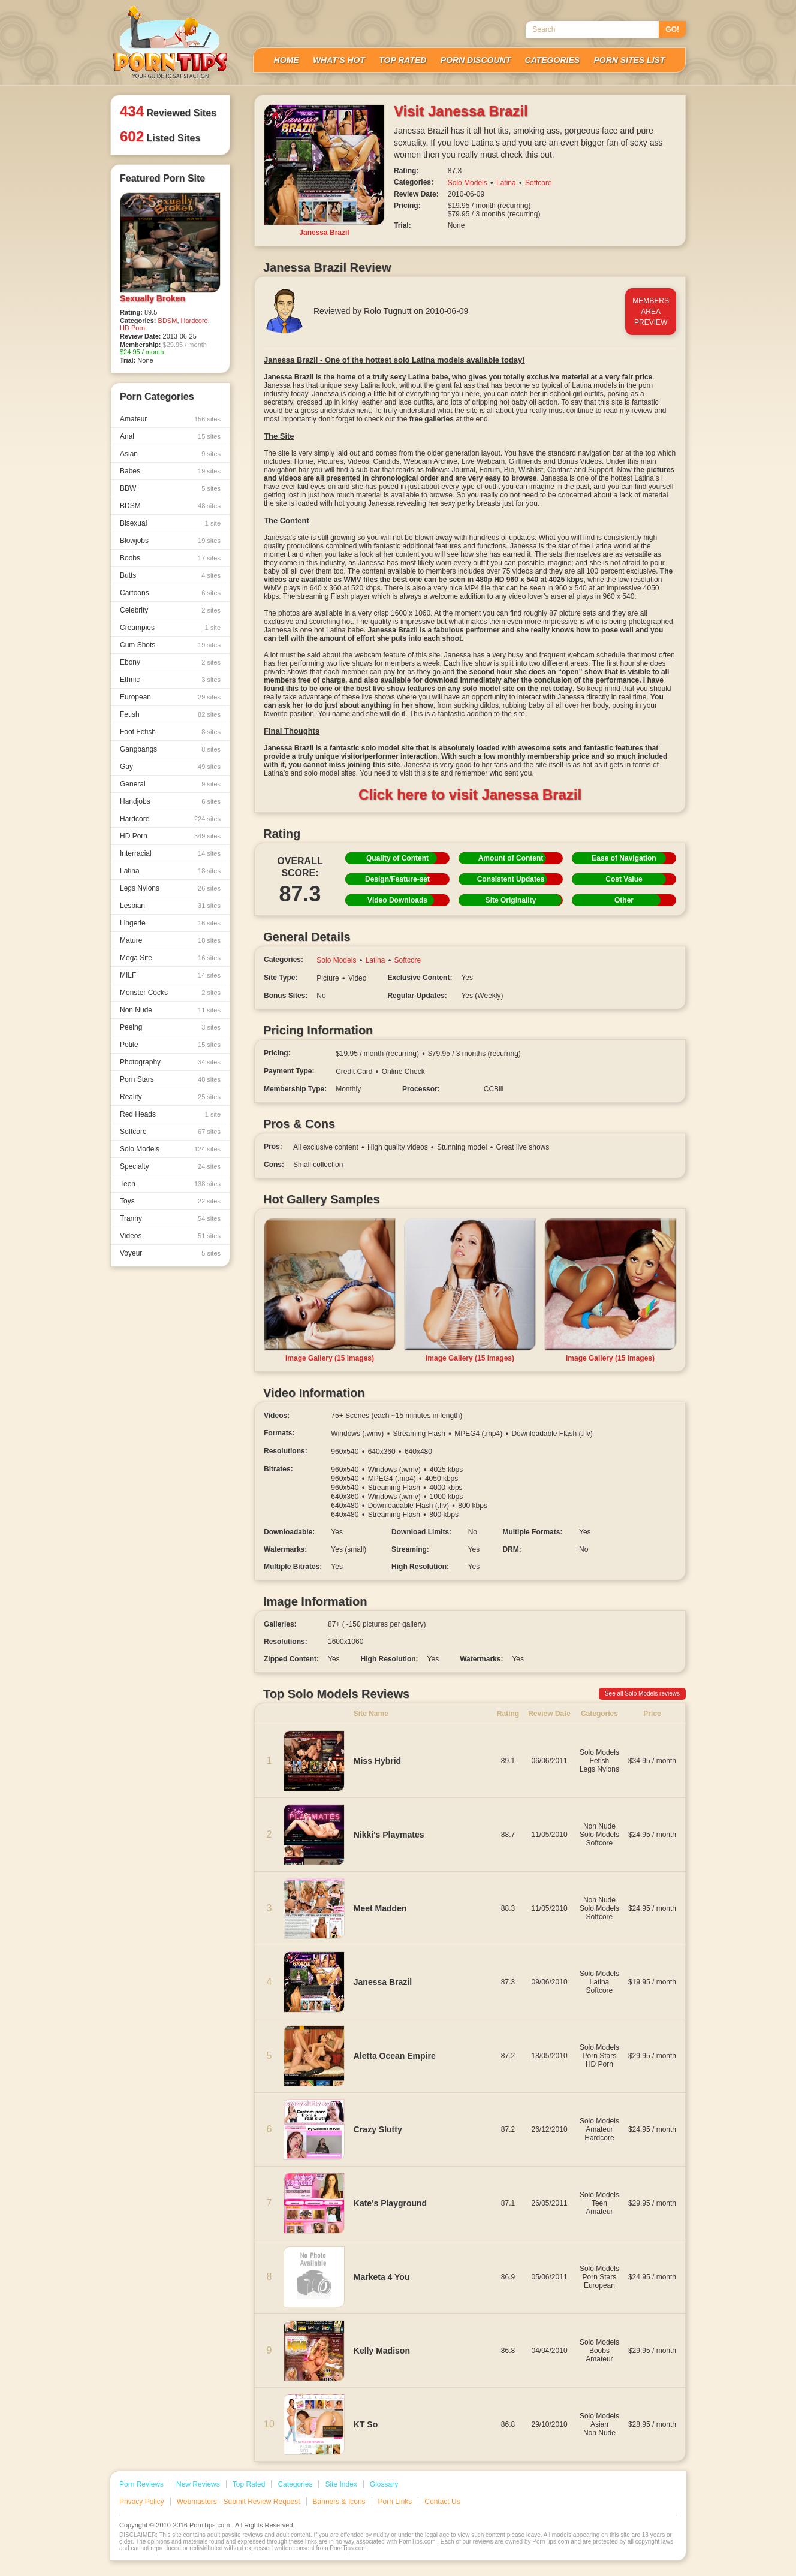  Describe the element at coordinates (170, 575) in the screenshot. I see `Butts` at that location.